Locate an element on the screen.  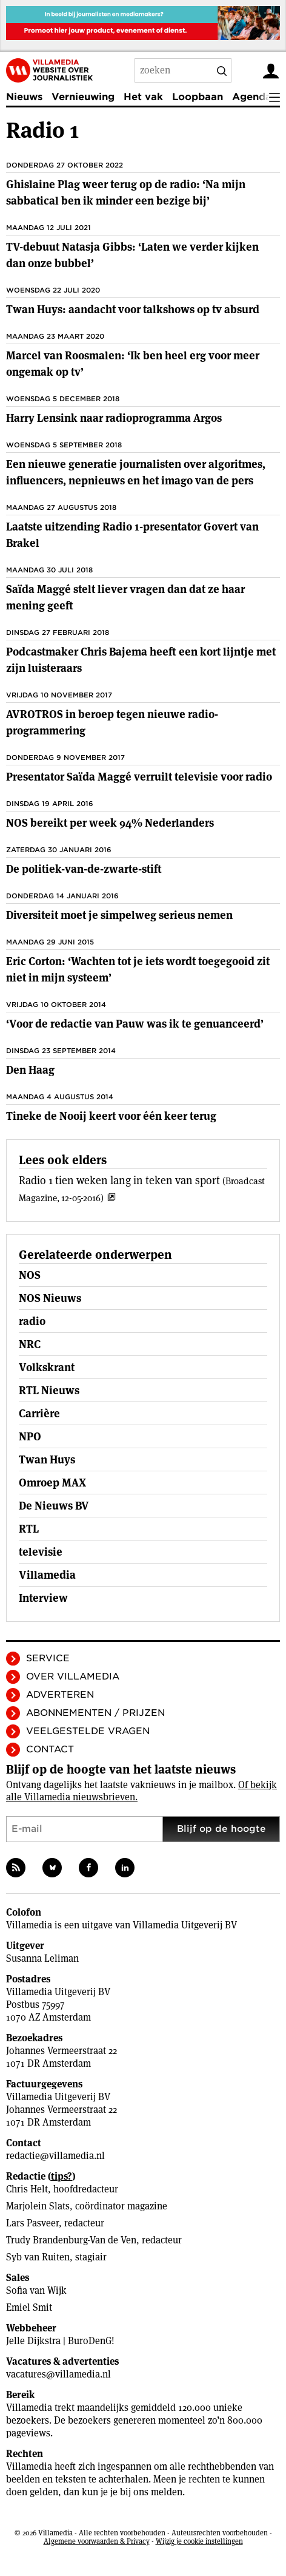
TV-debuut Natasja Gibbs: ‘Laten we verder kijken dan onze bubbel’ is located at coordinates (132, 255).